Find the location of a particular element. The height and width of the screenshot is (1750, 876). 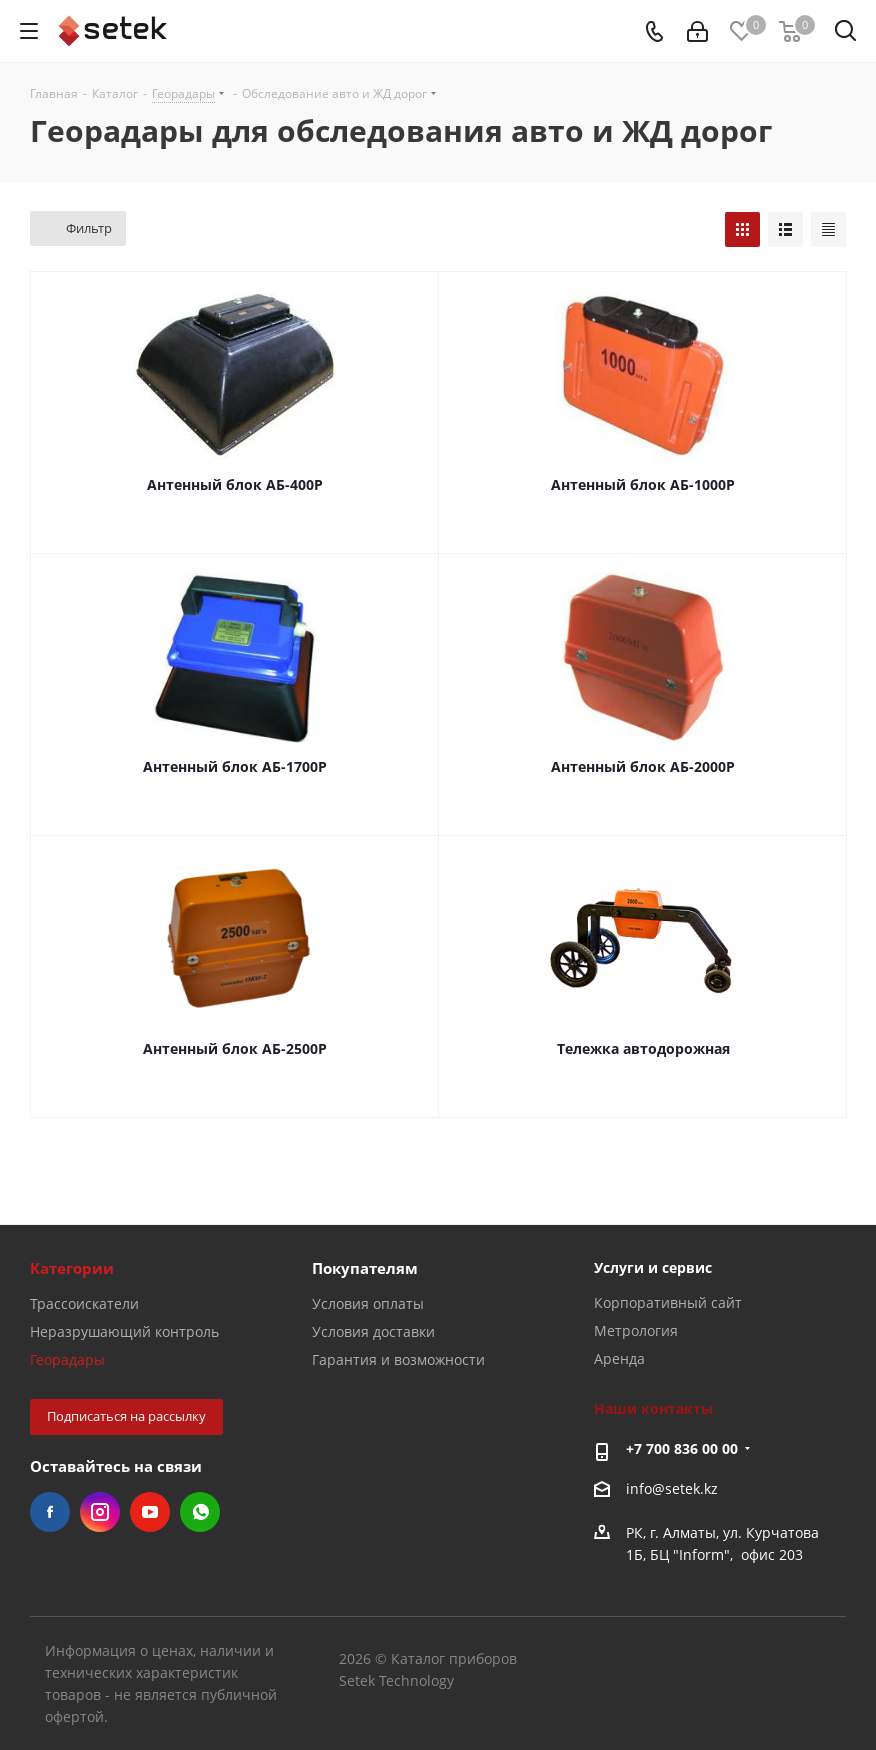

Категории is located at coordinates (72, 1268).